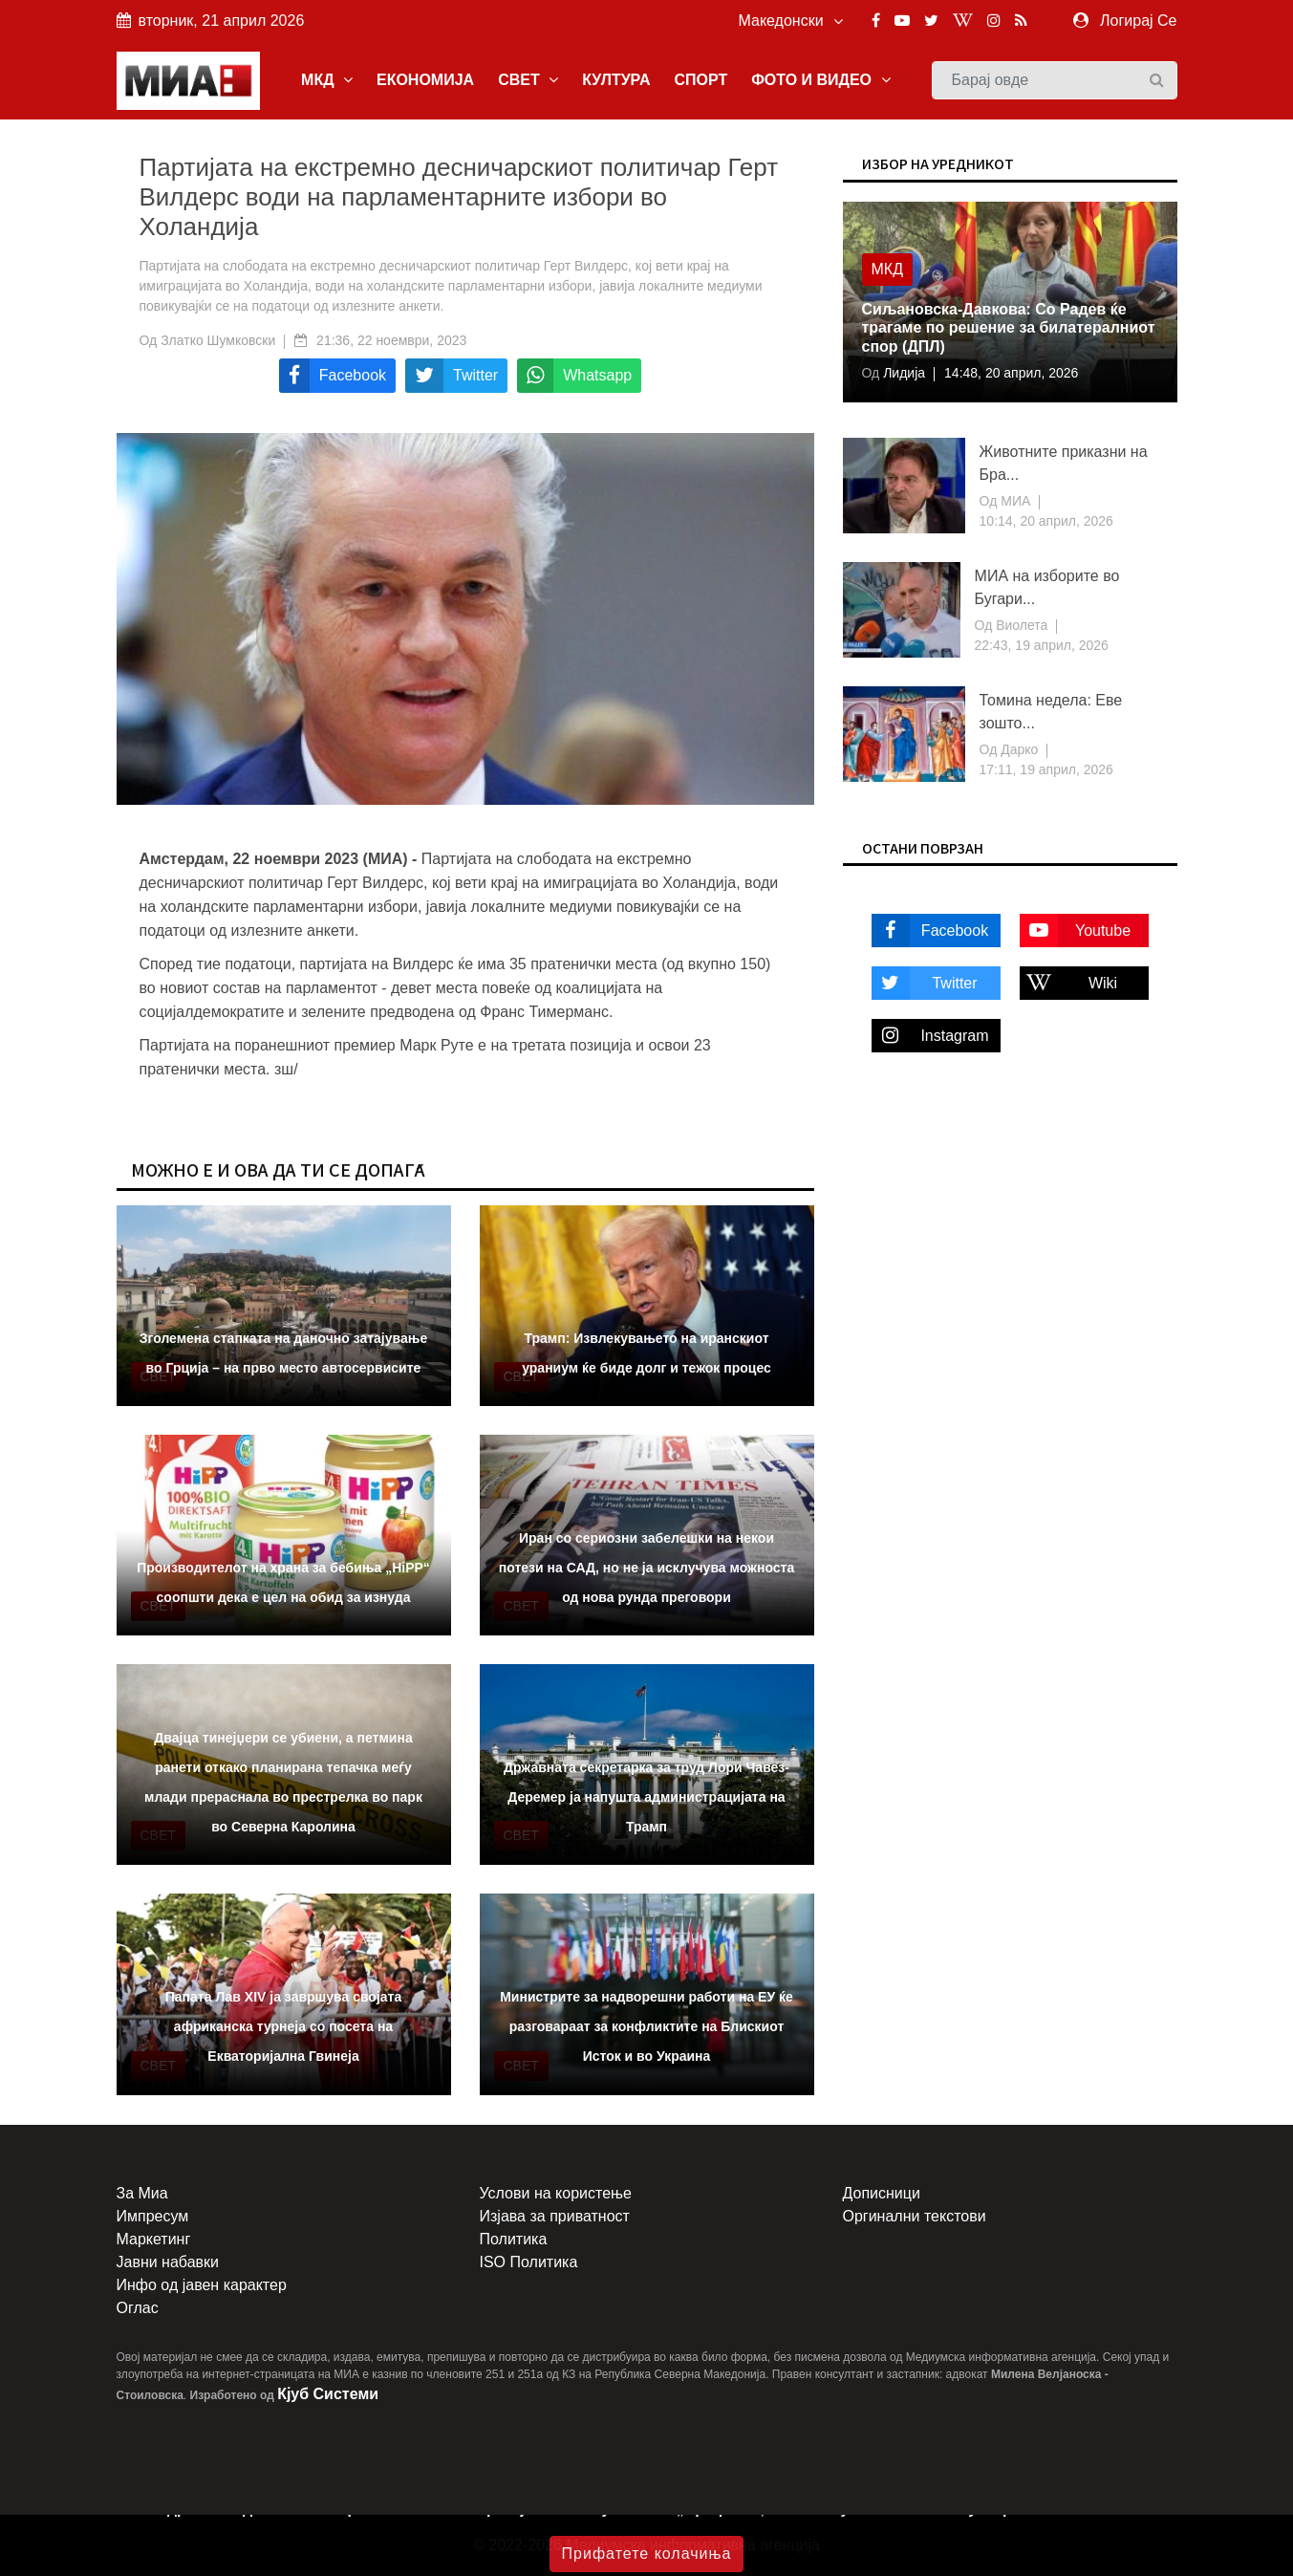 The width and height of the screenshot is (1293, 2576). What do you see at coordinates (138, 2308) in the screenshot?
I see `Оглас` at bounding box center [138, 2308].